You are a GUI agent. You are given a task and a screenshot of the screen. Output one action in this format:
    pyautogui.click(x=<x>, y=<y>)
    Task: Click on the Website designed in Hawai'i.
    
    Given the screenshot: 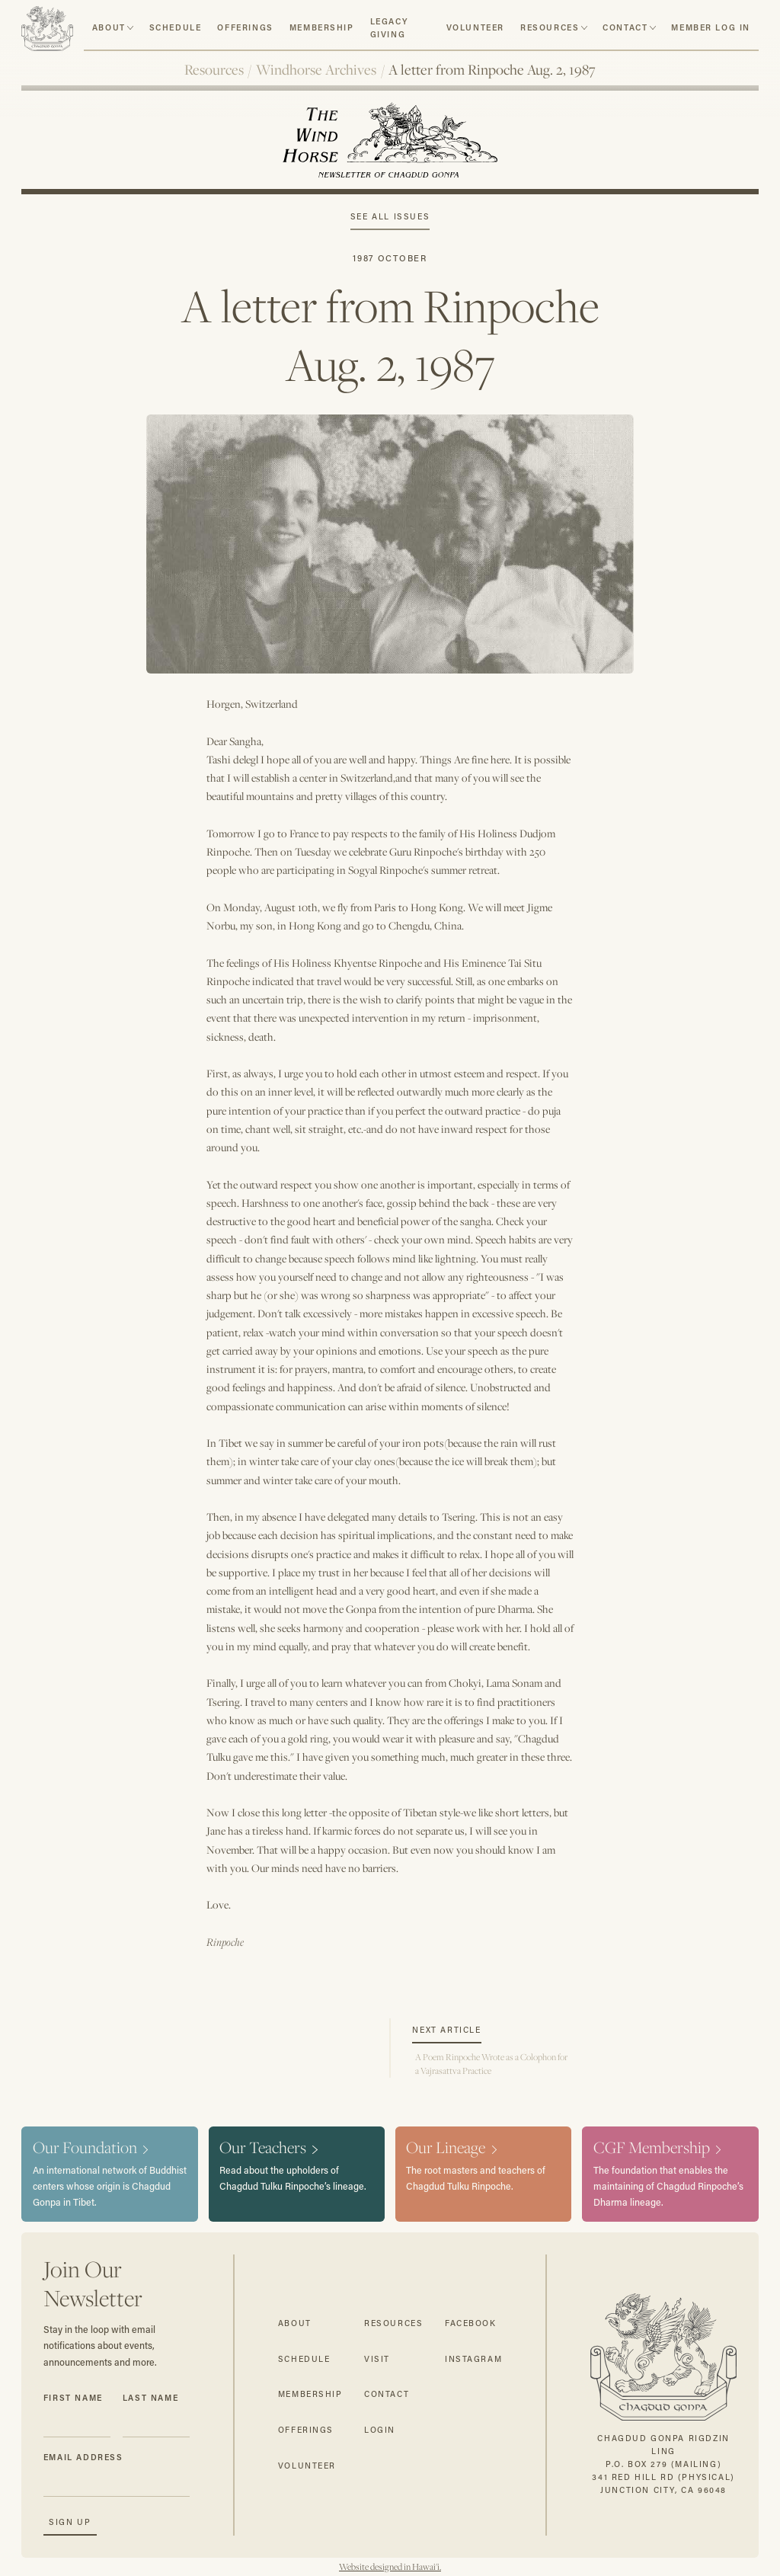 What is the action you would take?
    pyautogui.click(x=390, y=2567)
    